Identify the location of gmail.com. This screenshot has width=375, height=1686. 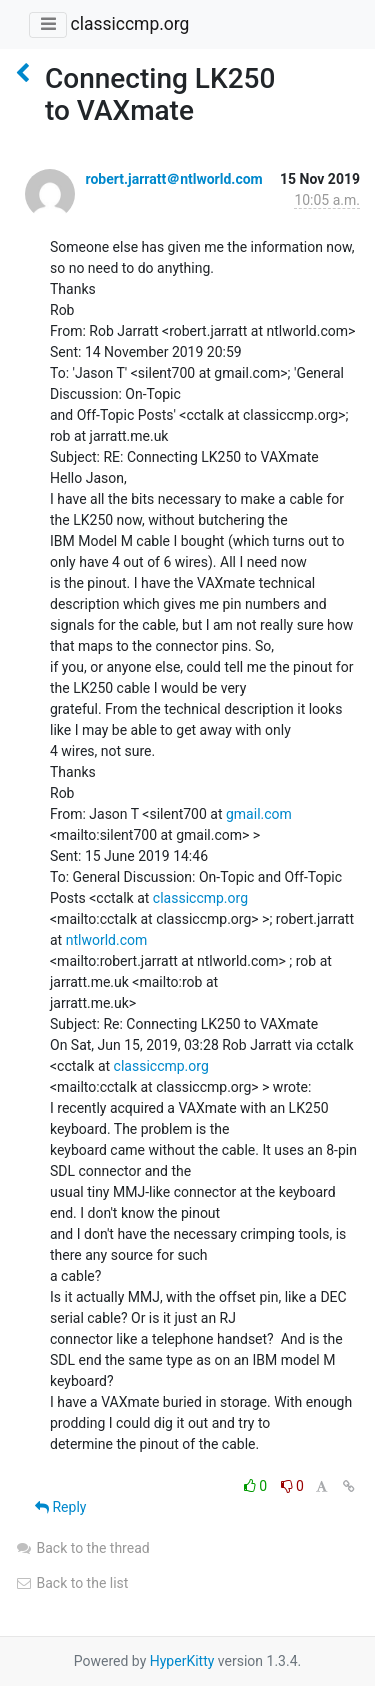
(259, 814).